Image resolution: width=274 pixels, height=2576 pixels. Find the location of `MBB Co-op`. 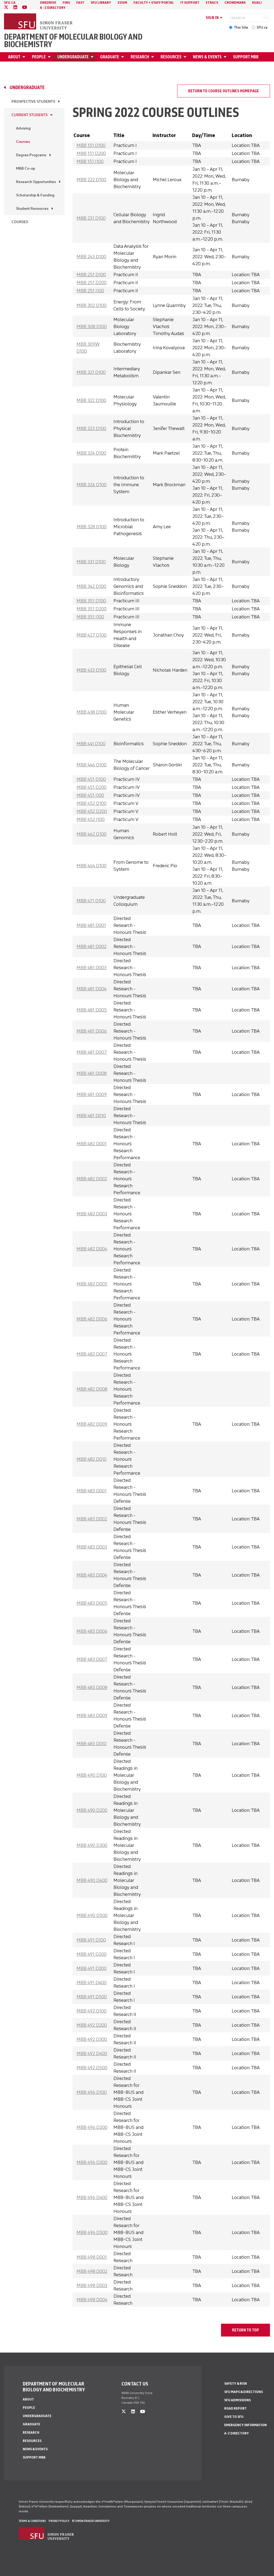

MBB Co-op is located at coordinates (25, 168).